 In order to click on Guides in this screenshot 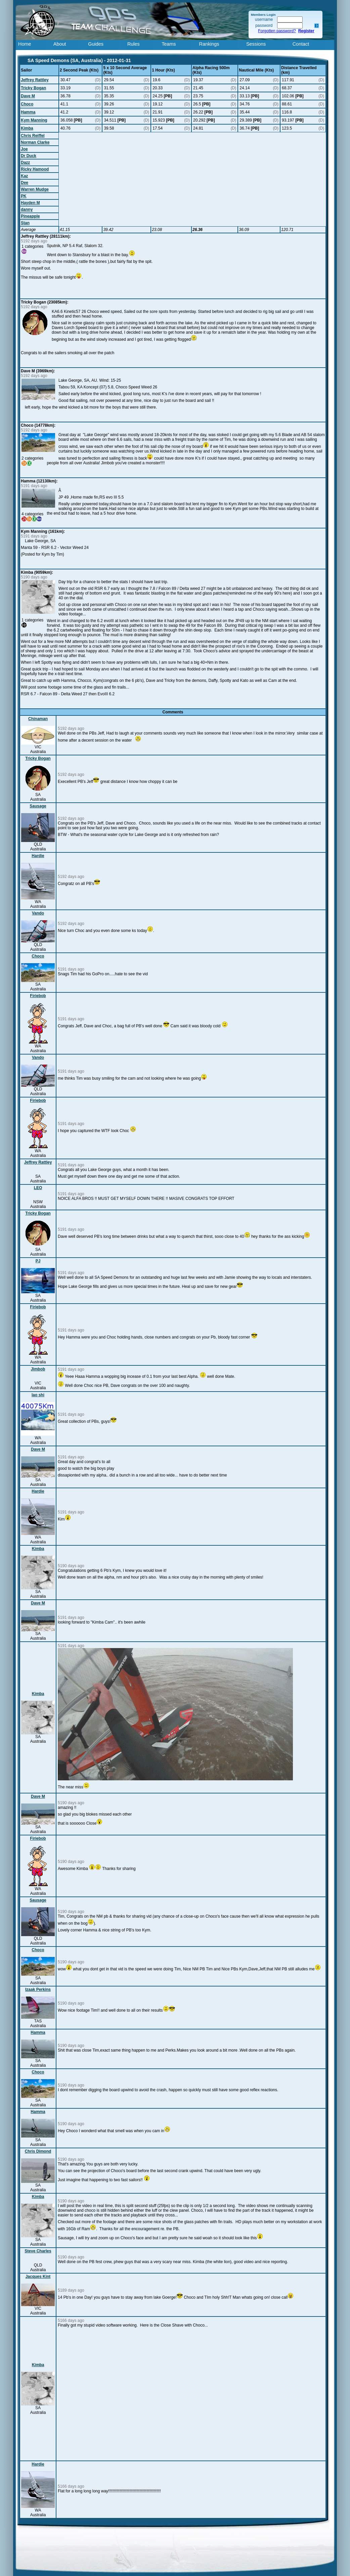, I will do `click(95, 44)`.